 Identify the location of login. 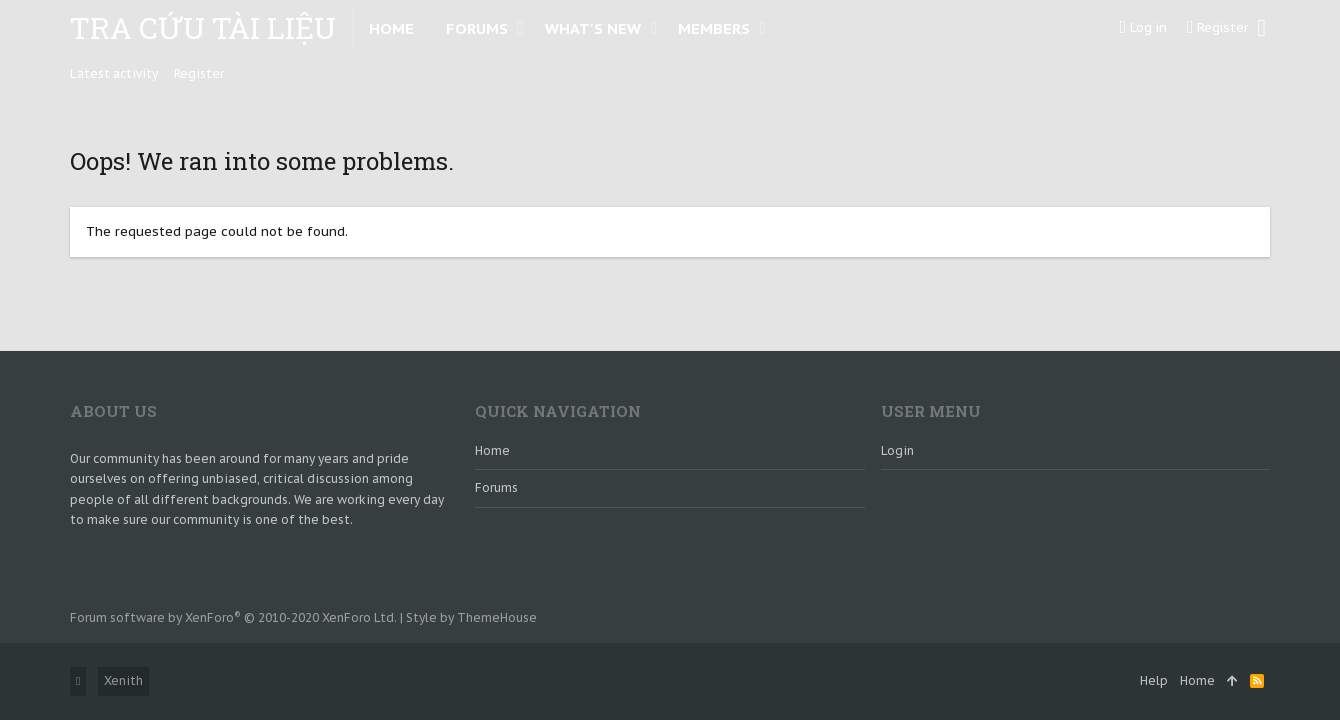
(897, 450).